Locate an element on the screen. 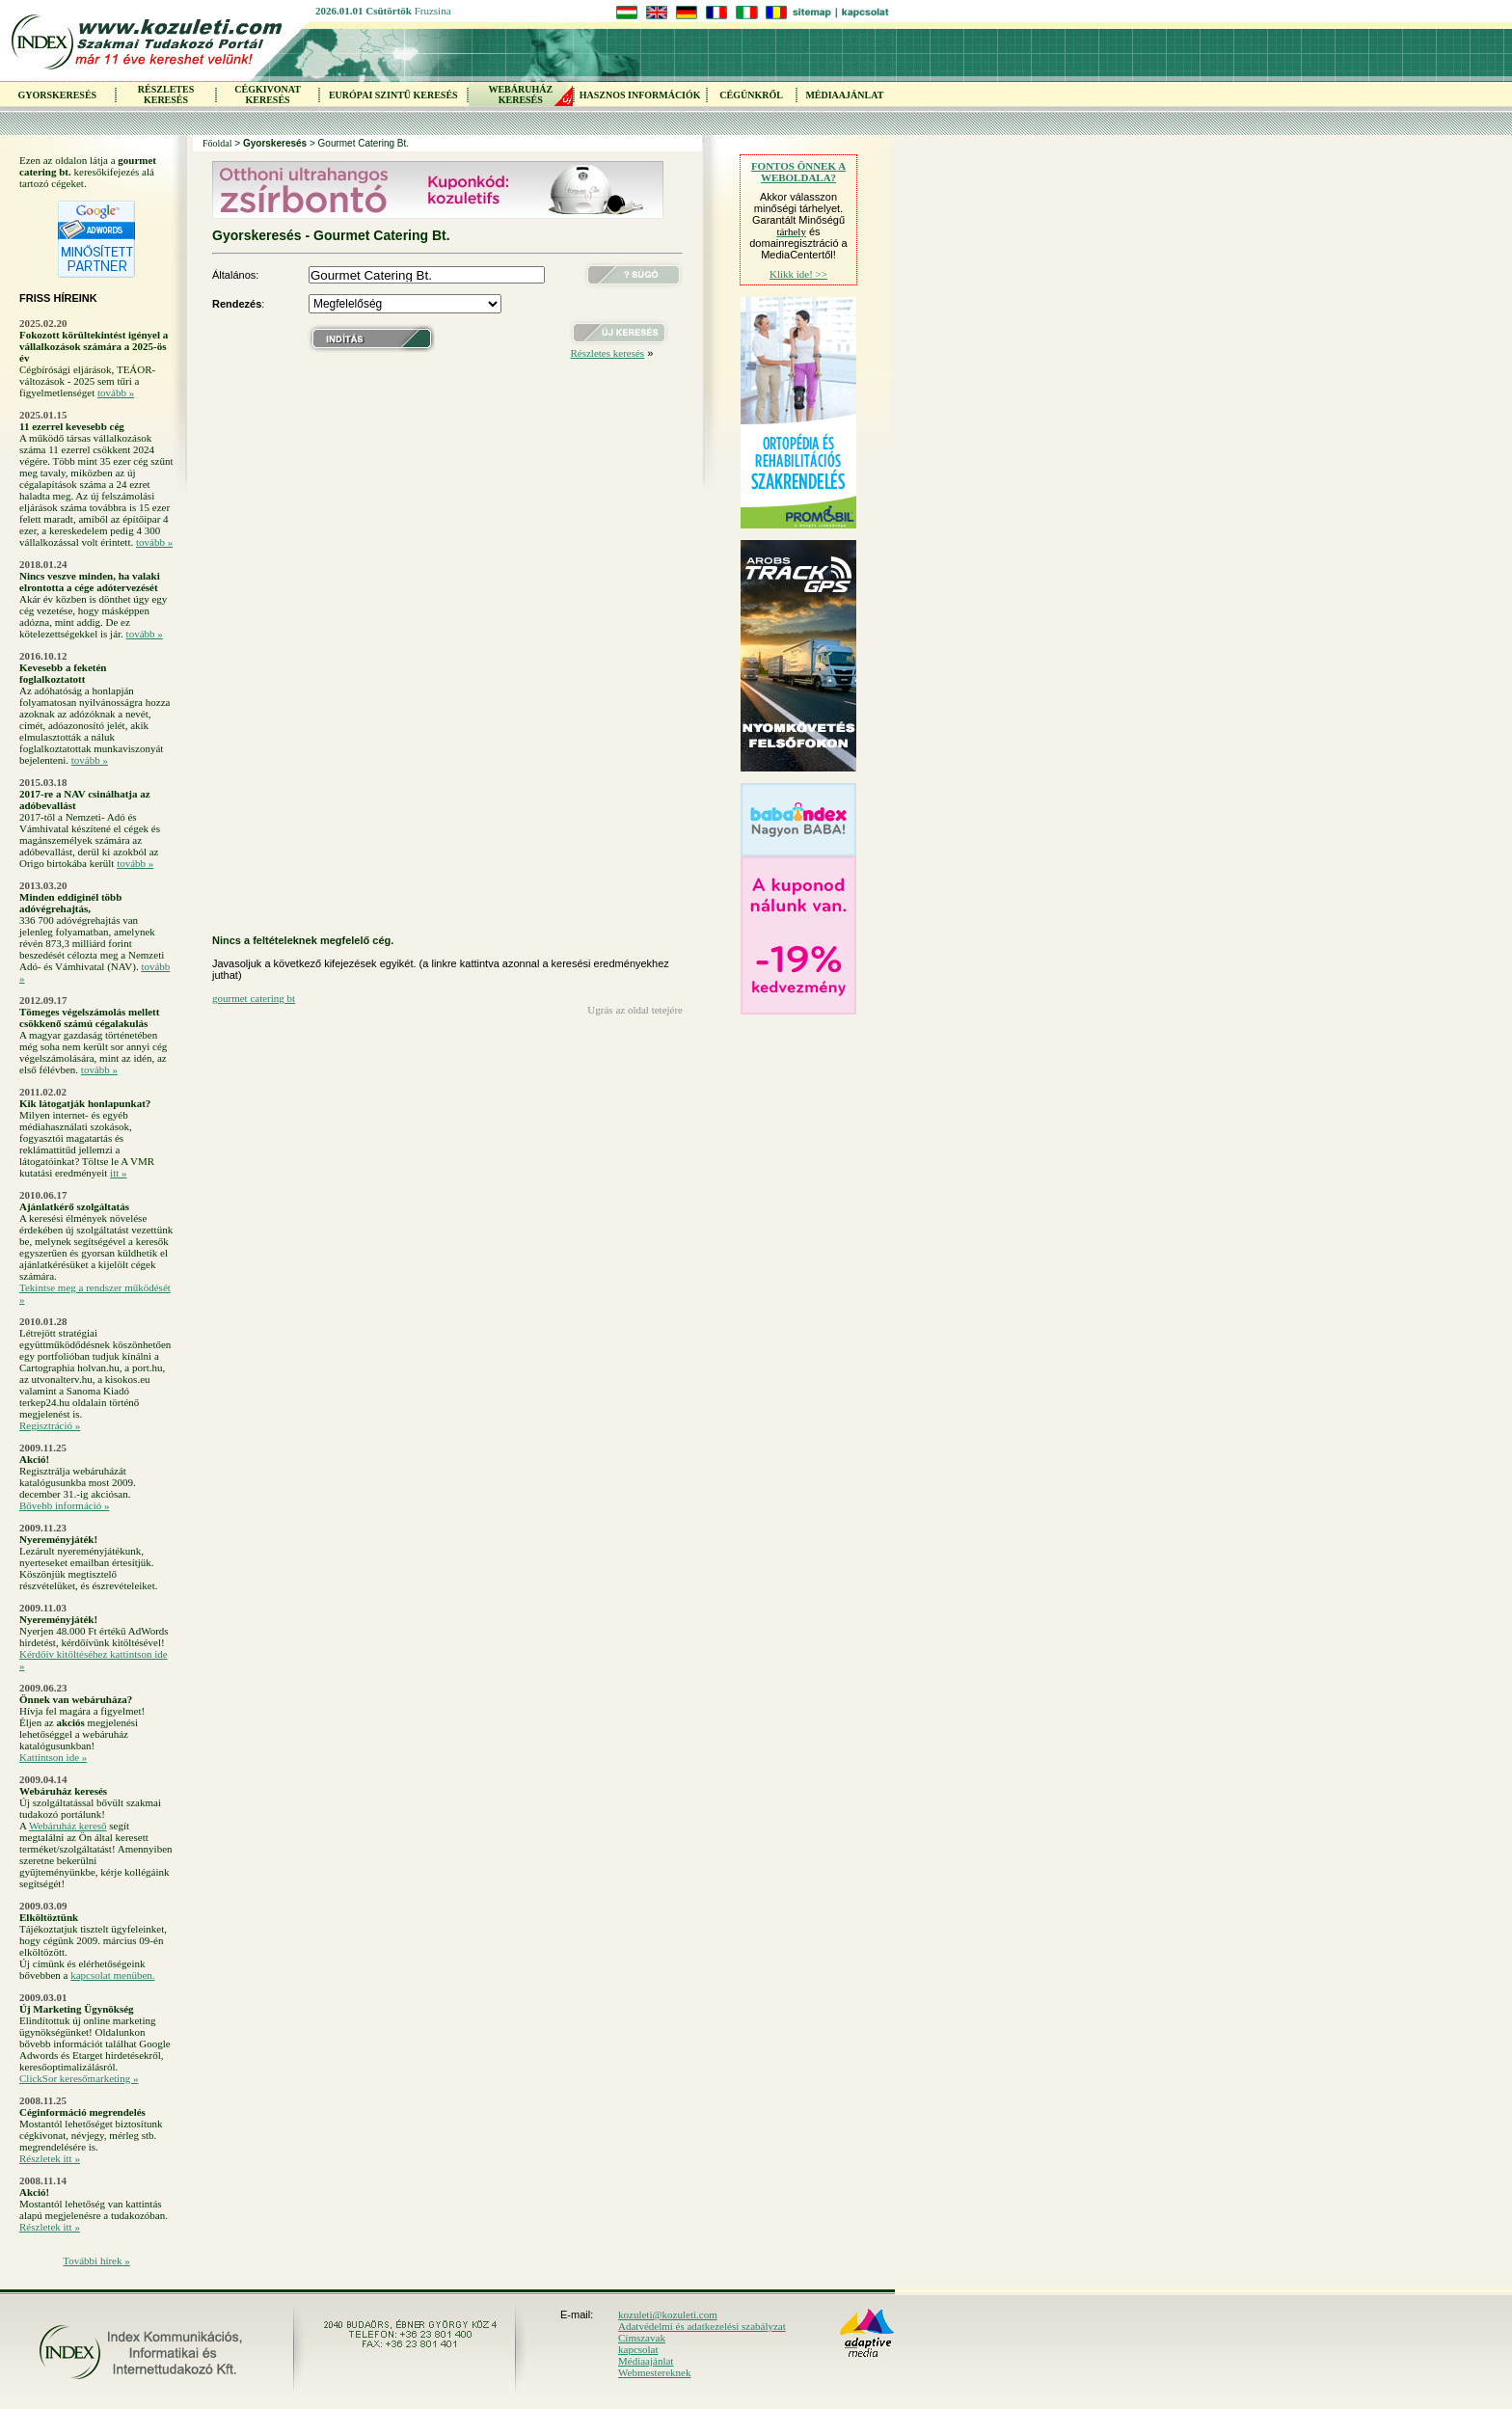 This screenshot has width=1512, height=2409. kapcsolat menüben. is located at coordinates (112, 1975).